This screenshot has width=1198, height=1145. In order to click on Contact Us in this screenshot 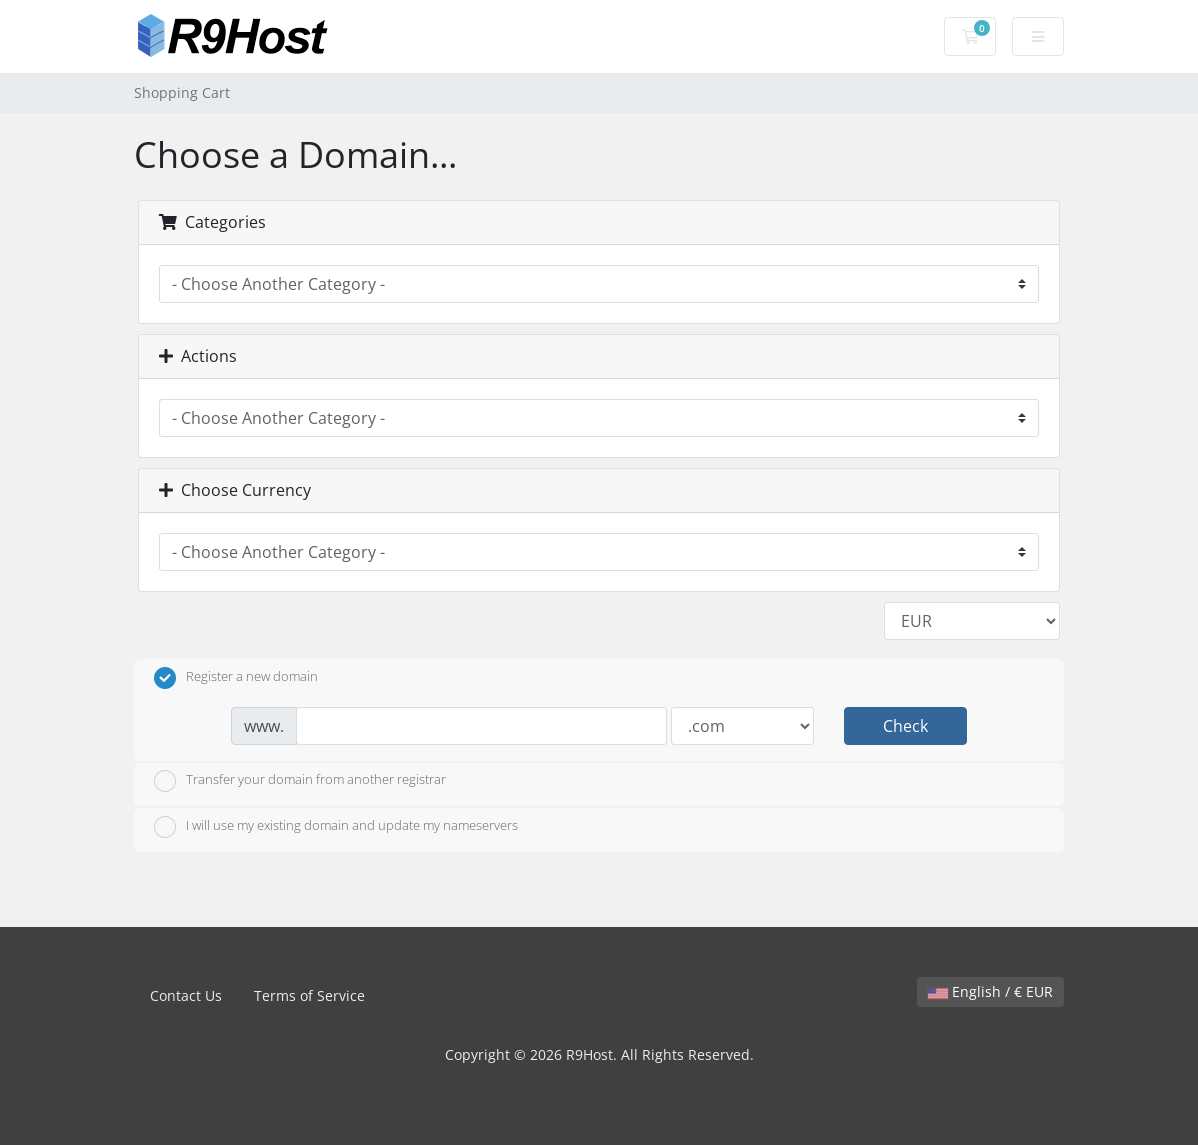, I will do `click(186, 995)`.